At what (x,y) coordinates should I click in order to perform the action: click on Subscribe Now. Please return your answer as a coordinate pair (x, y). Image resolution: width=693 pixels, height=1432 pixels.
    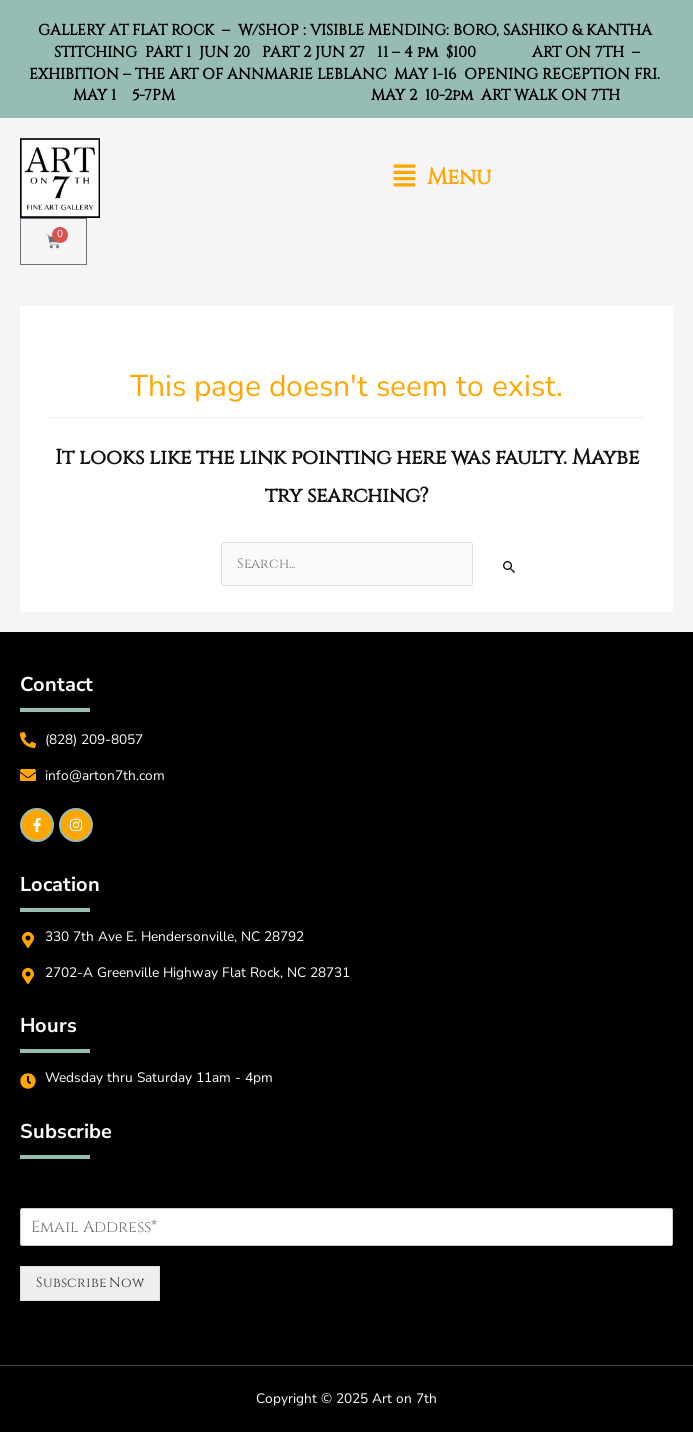
    Looking at the image, I should click on (90, 1283).